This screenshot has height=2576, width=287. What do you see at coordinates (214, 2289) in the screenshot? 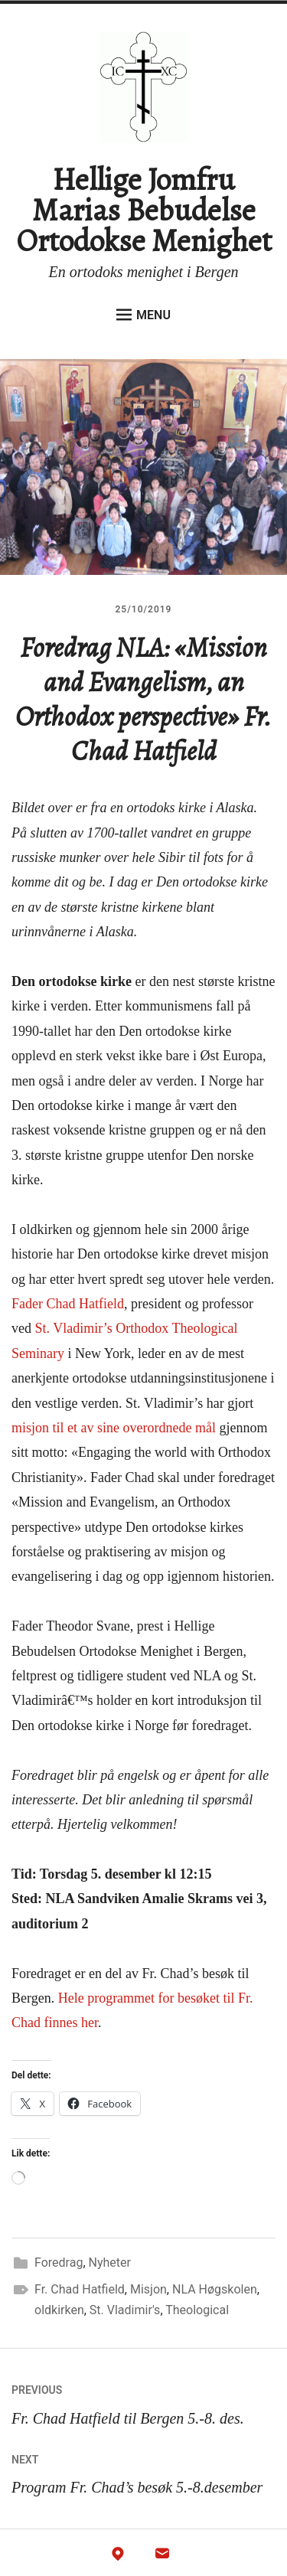
I see `NLA Høgskolen` at bounding box center [214, 2289].